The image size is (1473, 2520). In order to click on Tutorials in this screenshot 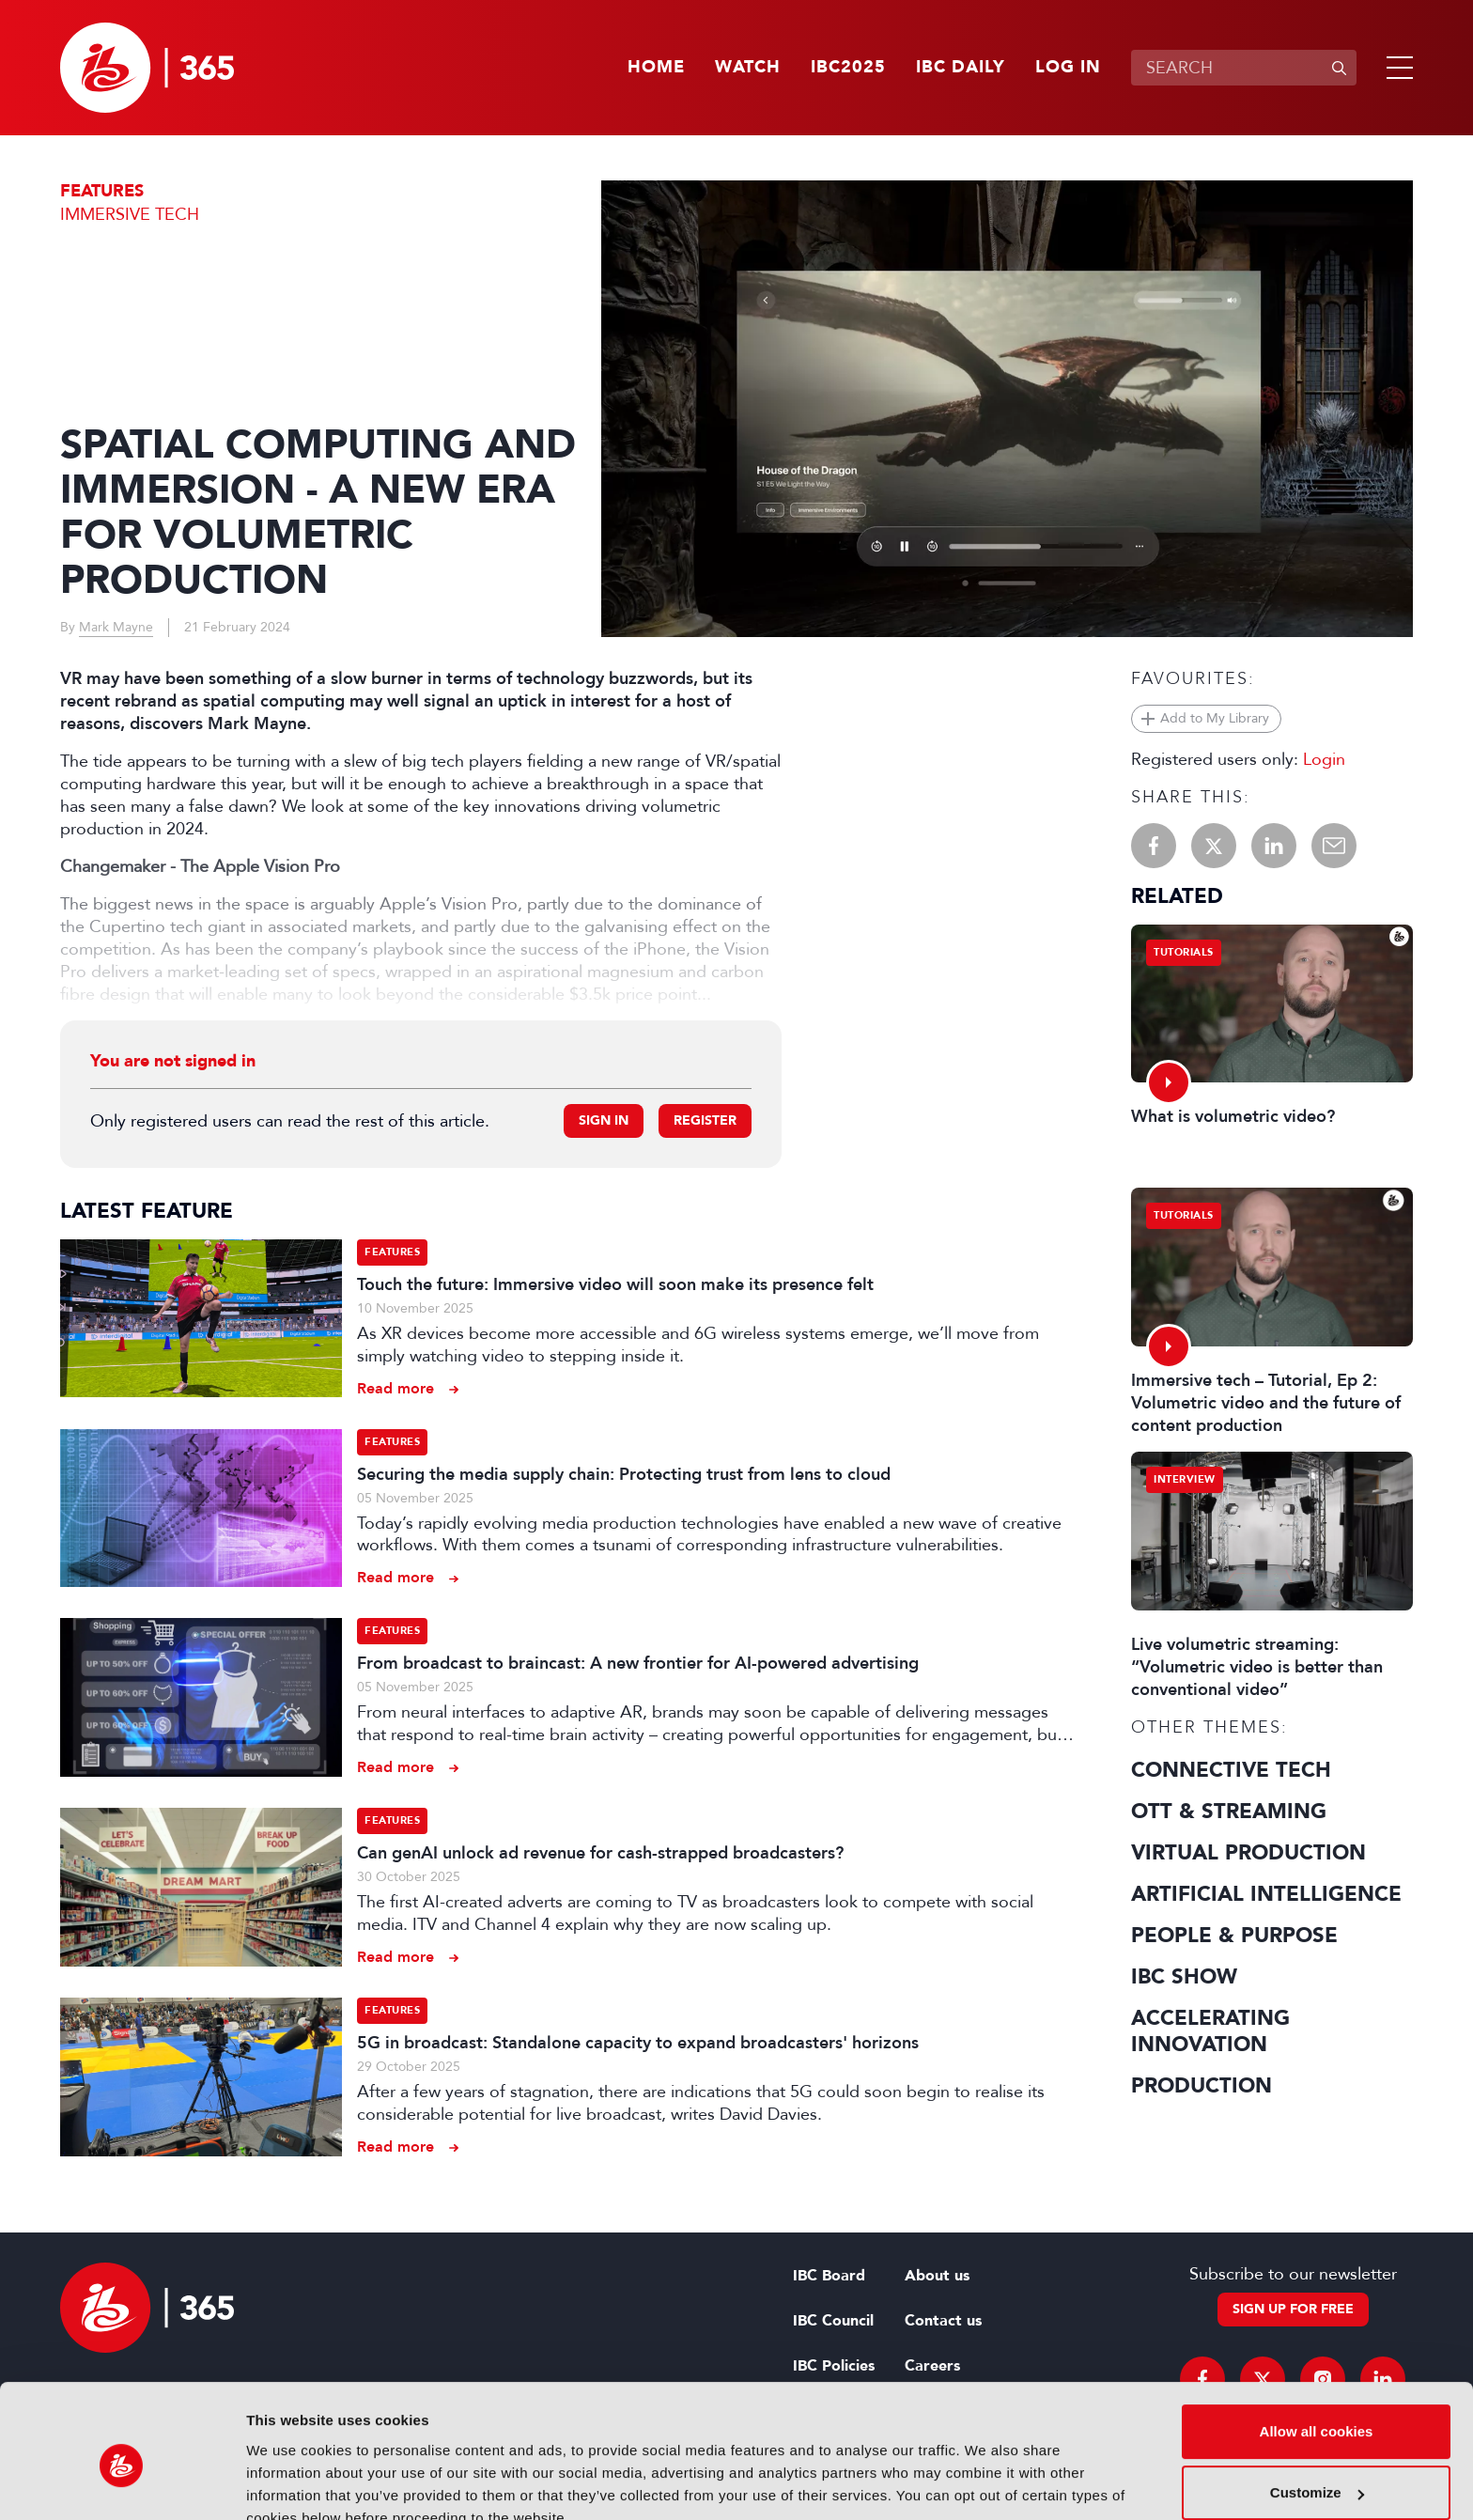, I will do `click(1184, 952)`.